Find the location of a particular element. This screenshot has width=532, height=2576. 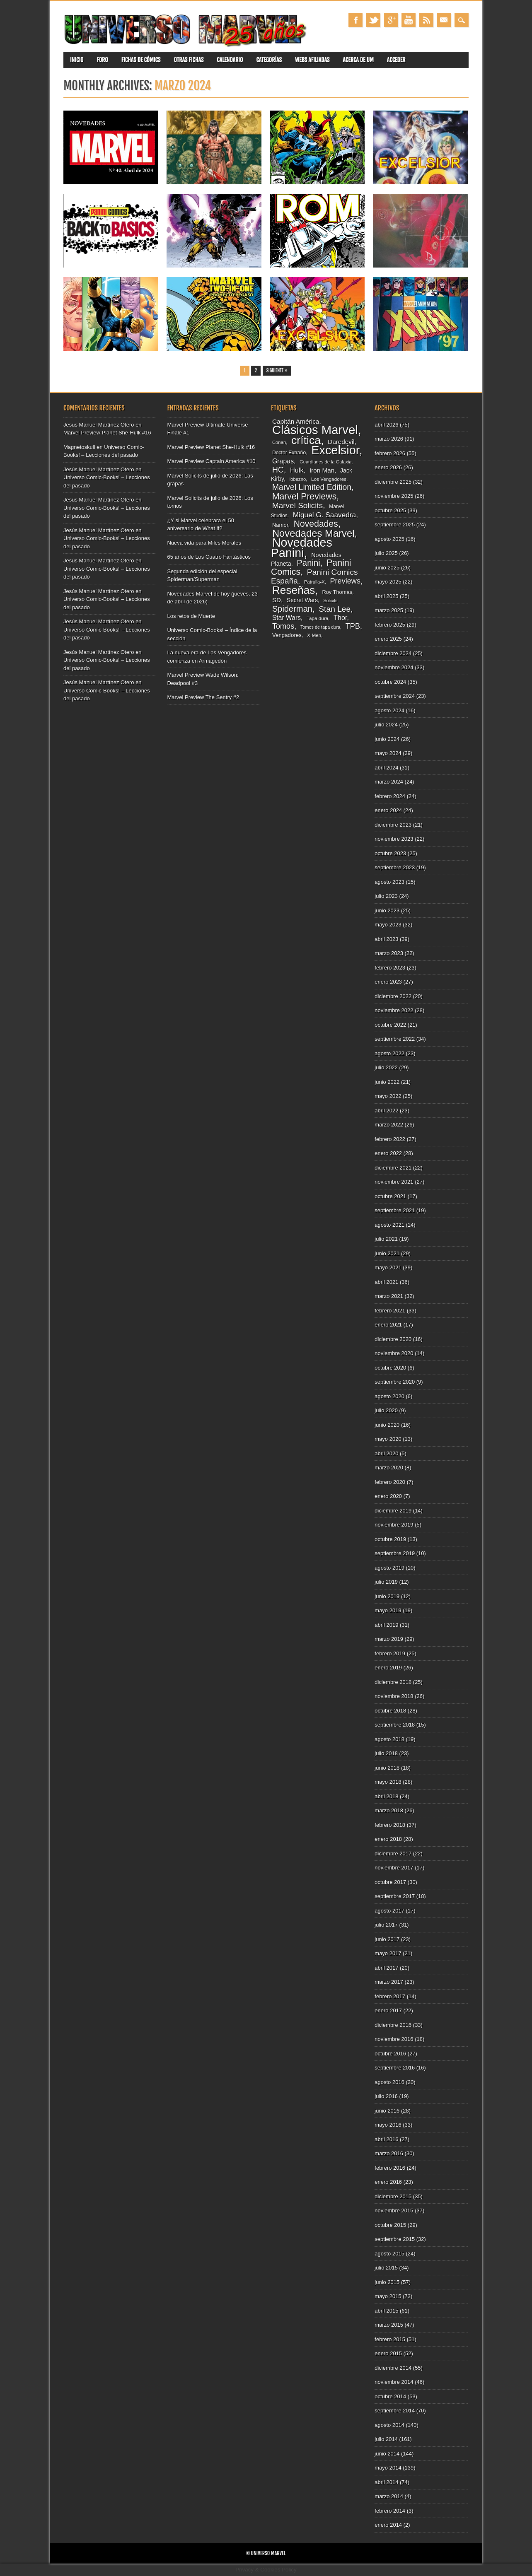

noviembre 2025 is located at coordinates (394, 496).